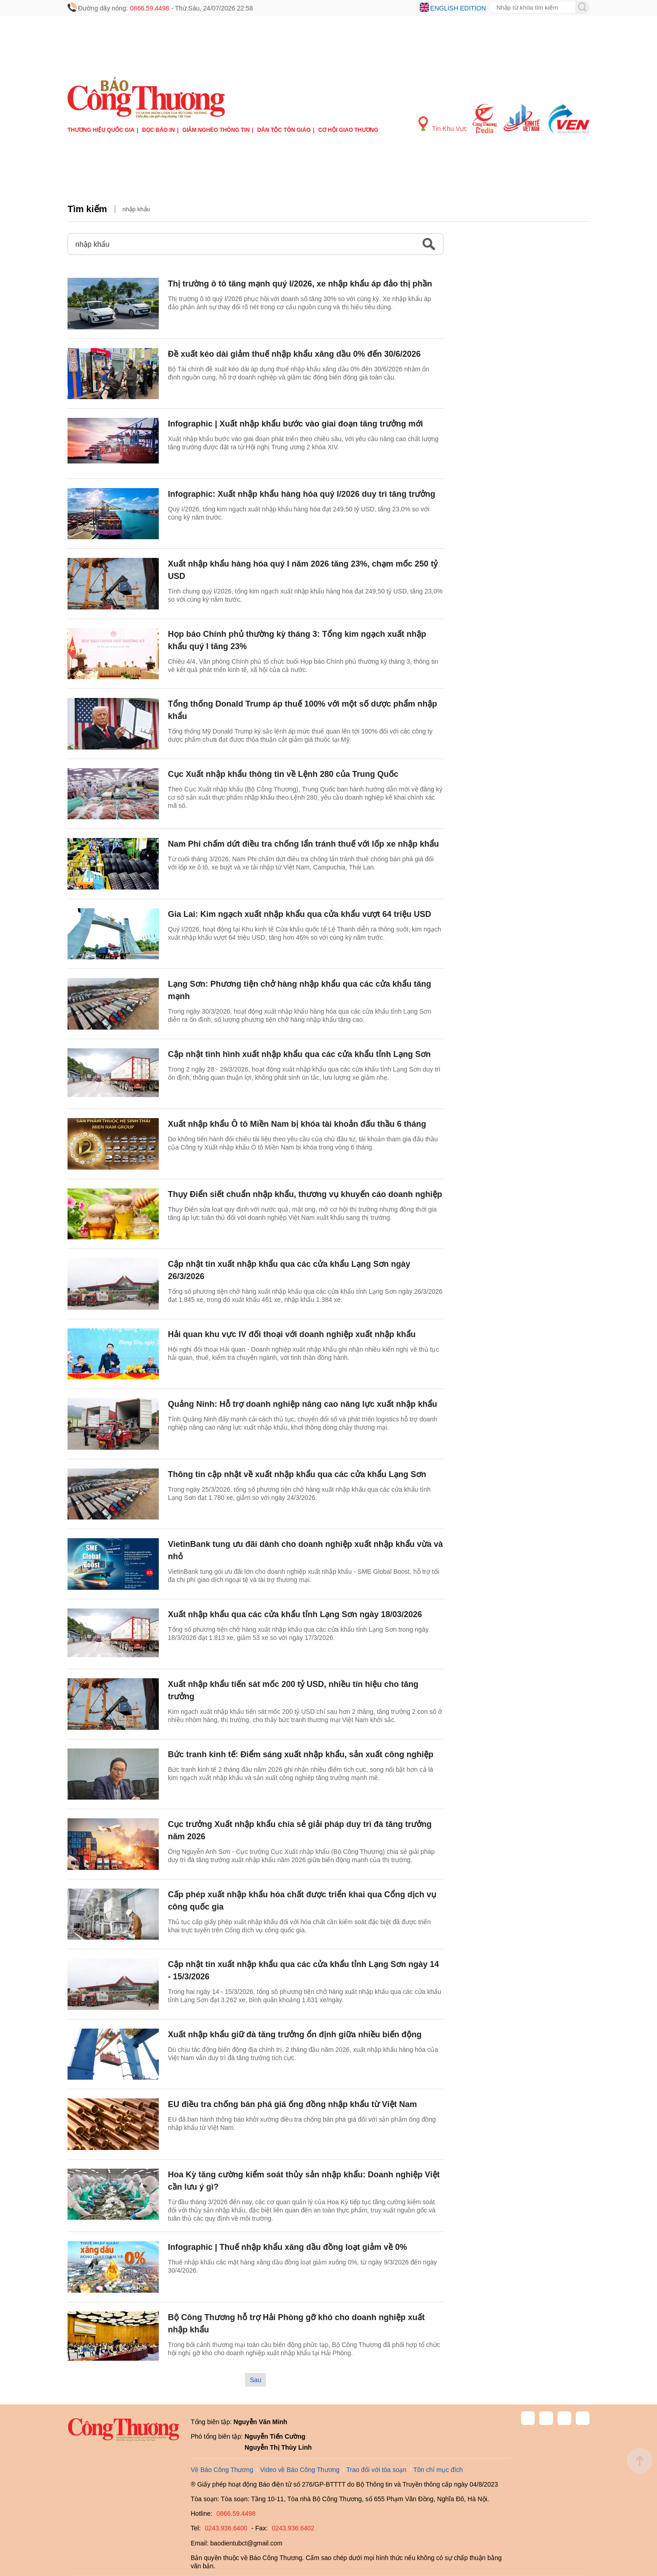 This screenshot has height=2576, width=657. What do you see at coordinates (222, 2469) in the screenshot?
I see `Về Báo Công Thương` at bounding box center [222, 2469].